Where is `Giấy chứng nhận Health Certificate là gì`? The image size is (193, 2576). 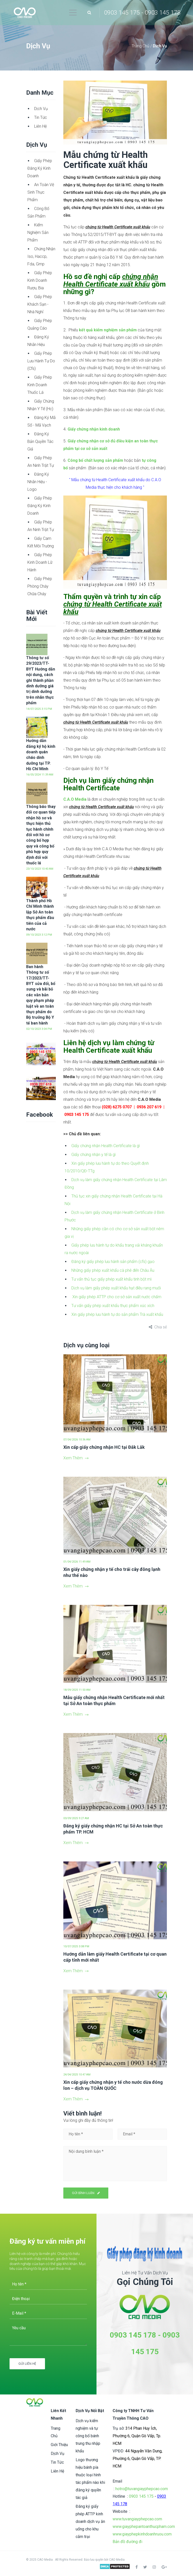
Giấy chứng nhận Health Certificate là gì is located at coordinates (105, 1145).